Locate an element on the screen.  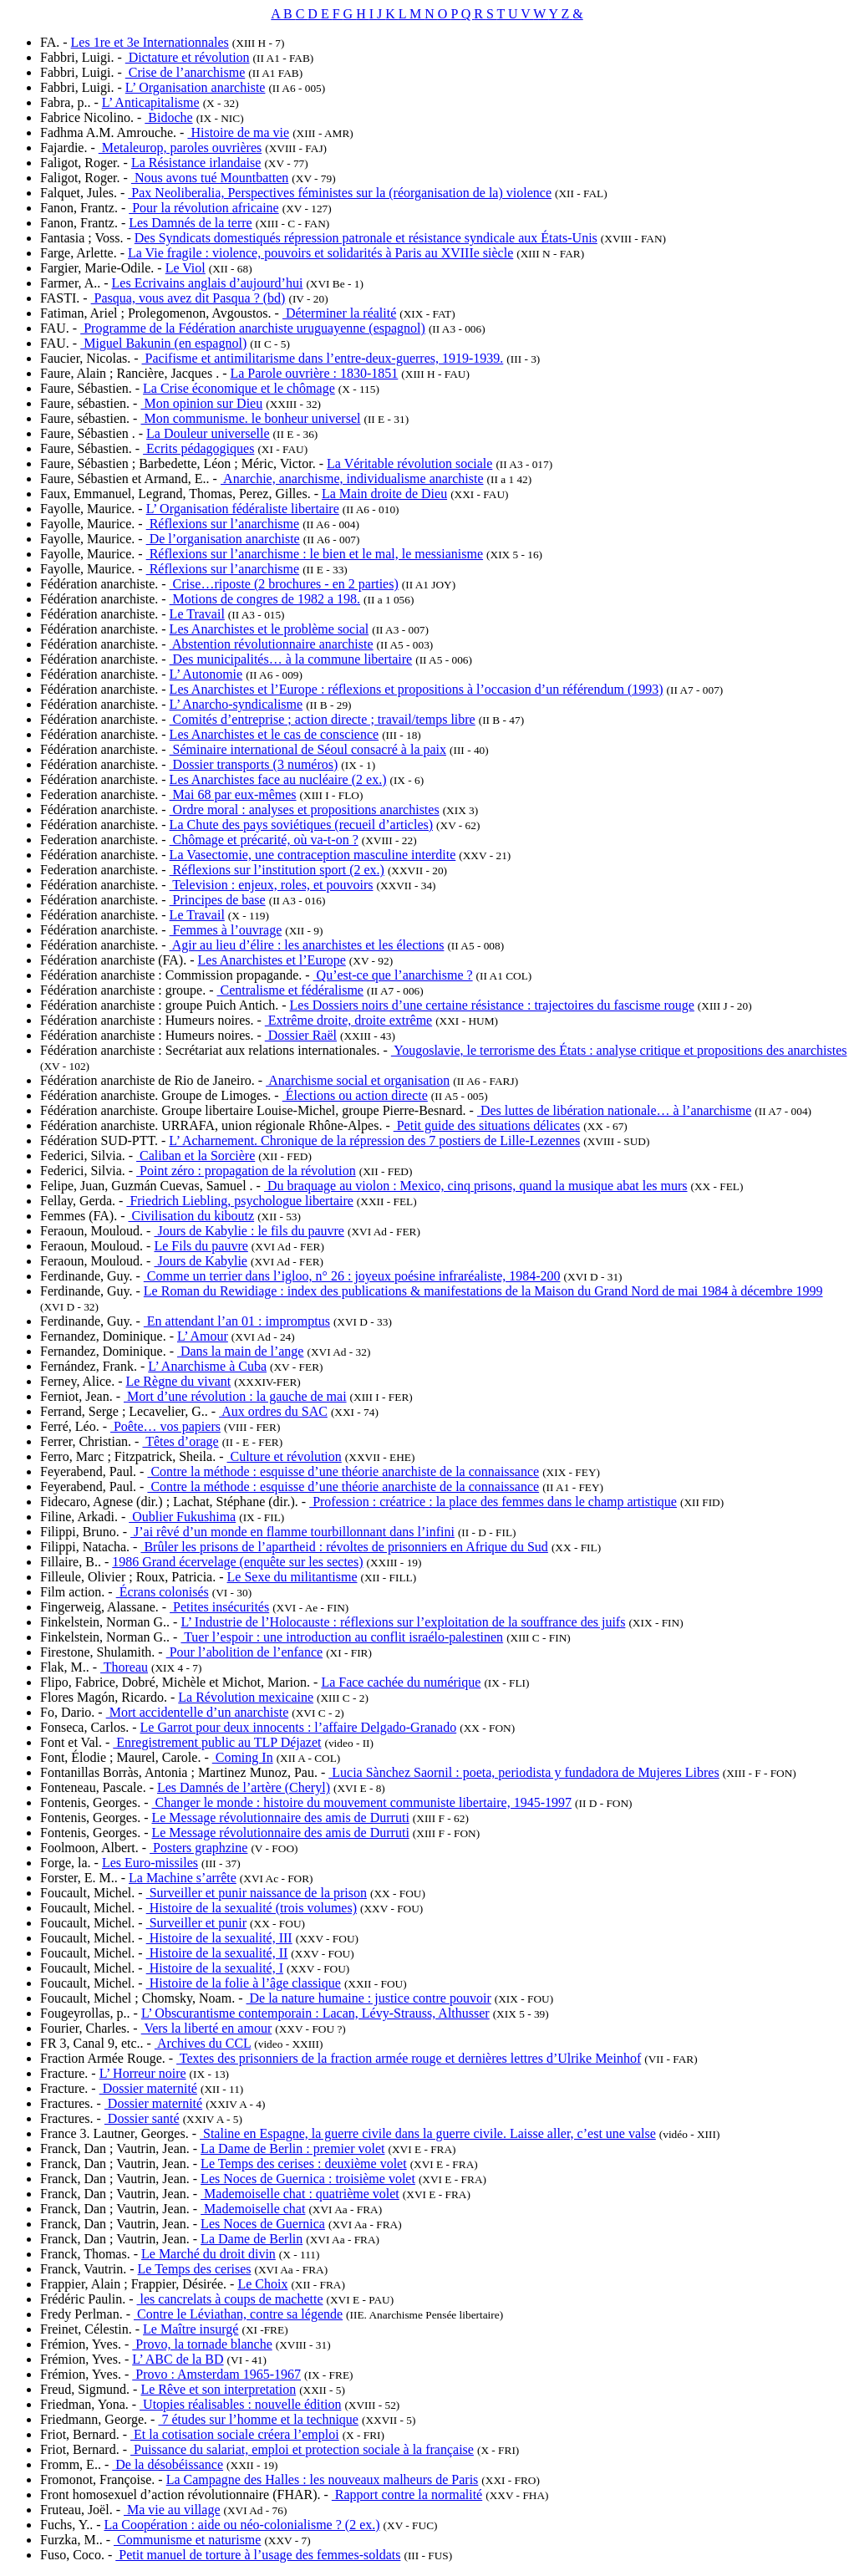
L’ Acharnement. Chronique de la répression des 7 postiers de Lille-Lezennes is located at coordinates (374, 1140).